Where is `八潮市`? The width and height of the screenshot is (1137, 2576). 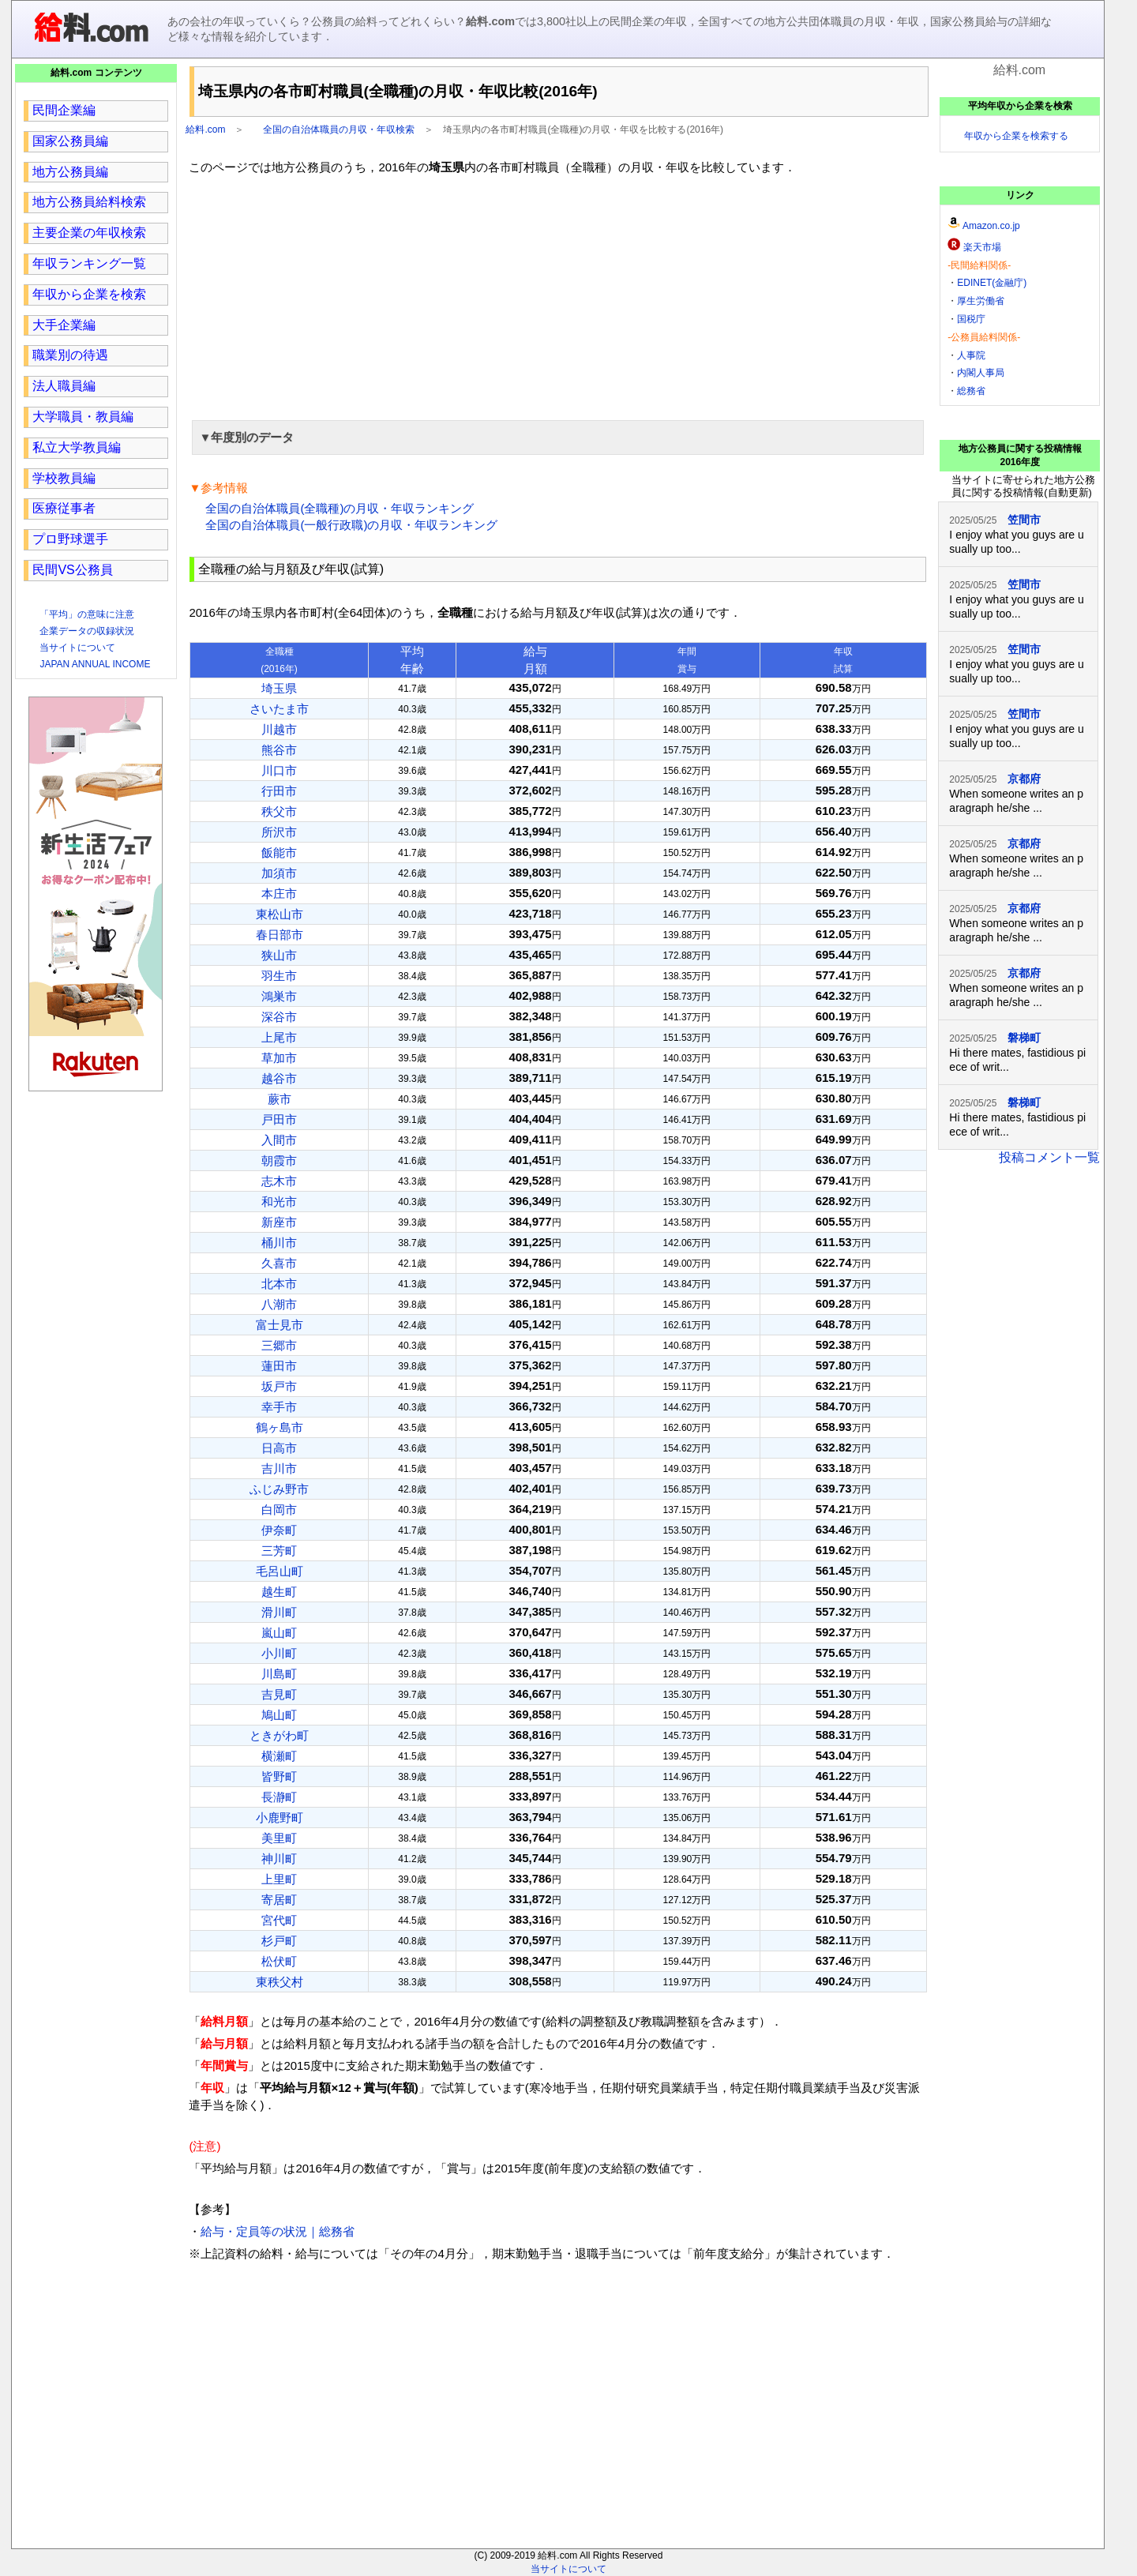 八潮市 is located at coordinates (279, 1304).